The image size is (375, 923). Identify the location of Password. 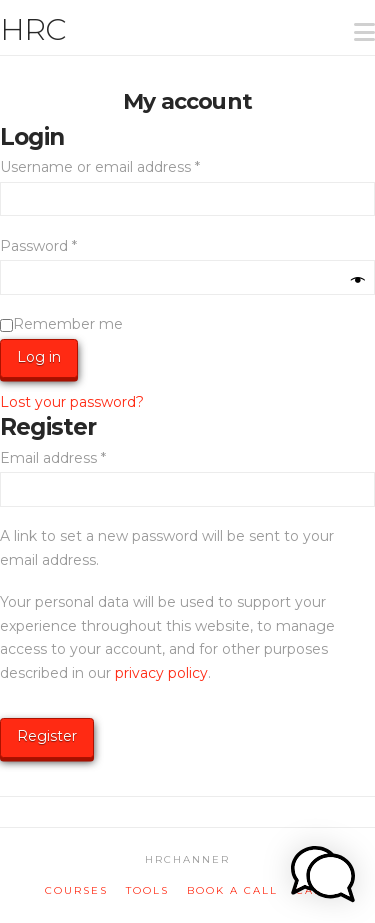
(70, 245).